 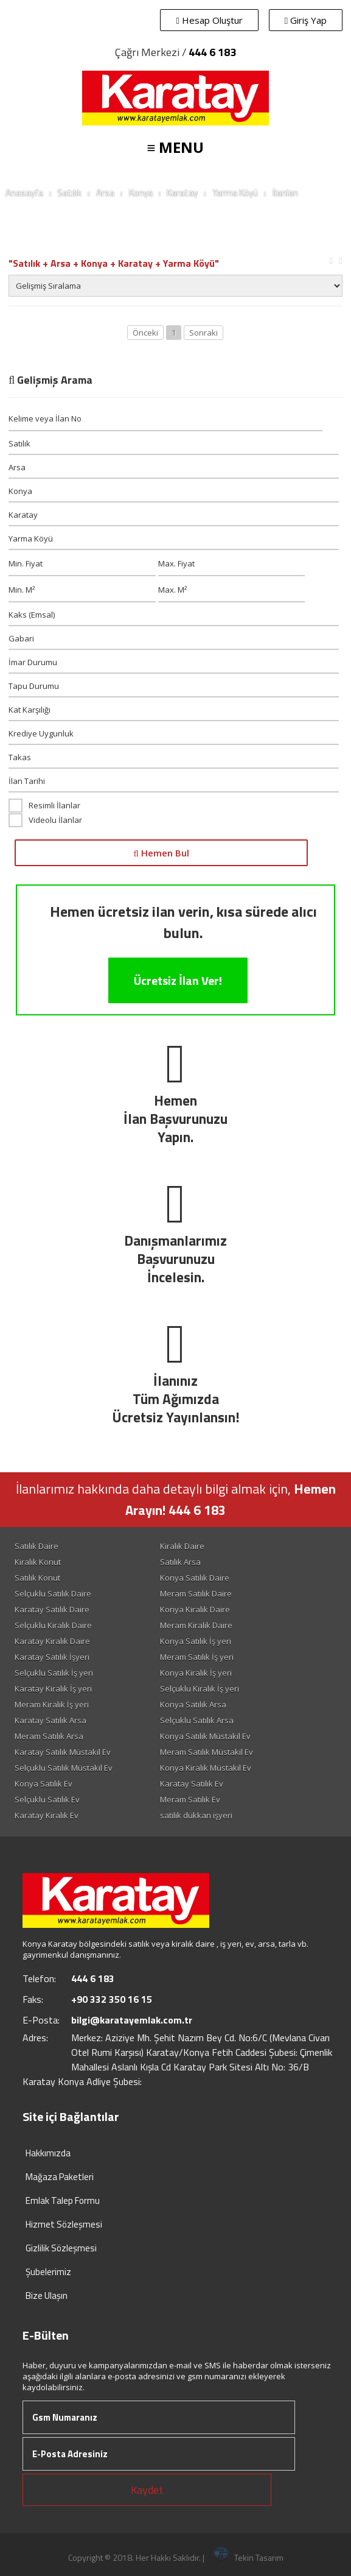 What do you see at coordinates (53, 1625) in the screenshot?
I see `Selçuklu Kiralık Daire` at bounding box center [53, 1625].